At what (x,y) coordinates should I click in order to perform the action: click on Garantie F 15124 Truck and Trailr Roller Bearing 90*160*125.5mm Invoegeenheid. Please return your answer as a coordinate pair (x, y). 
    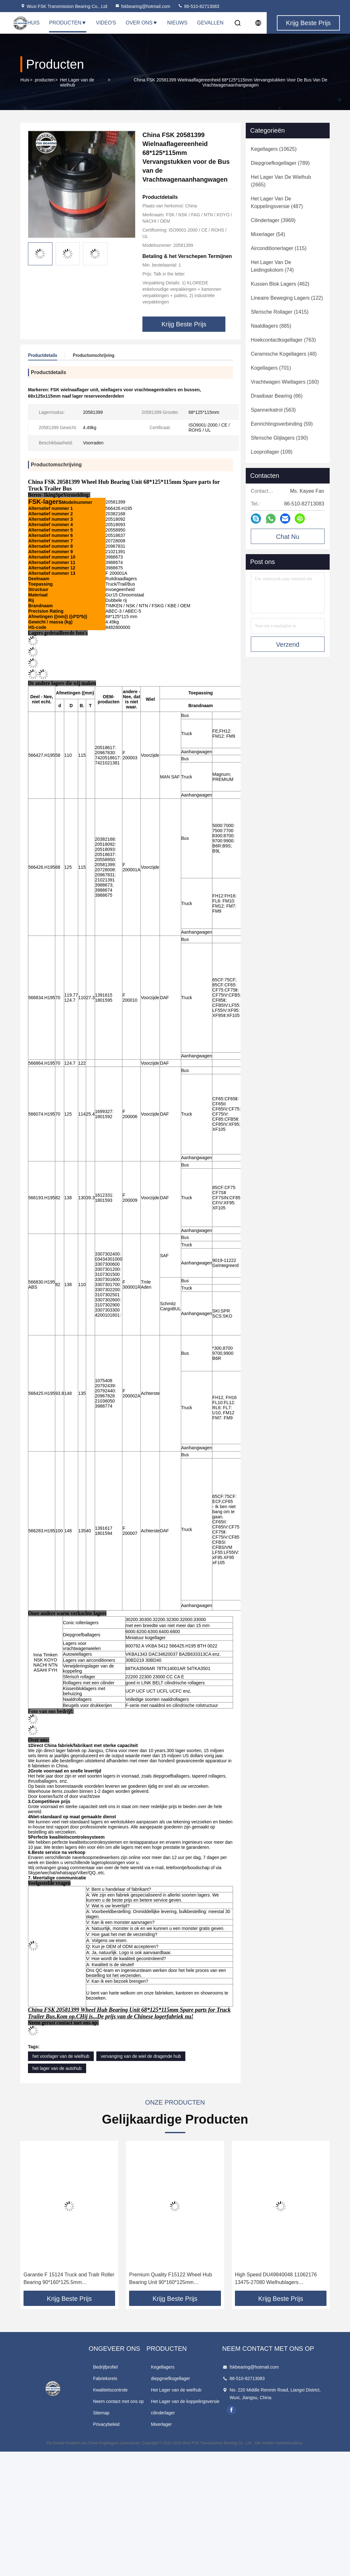
    Looking at the image, I should click on (69, 2279).